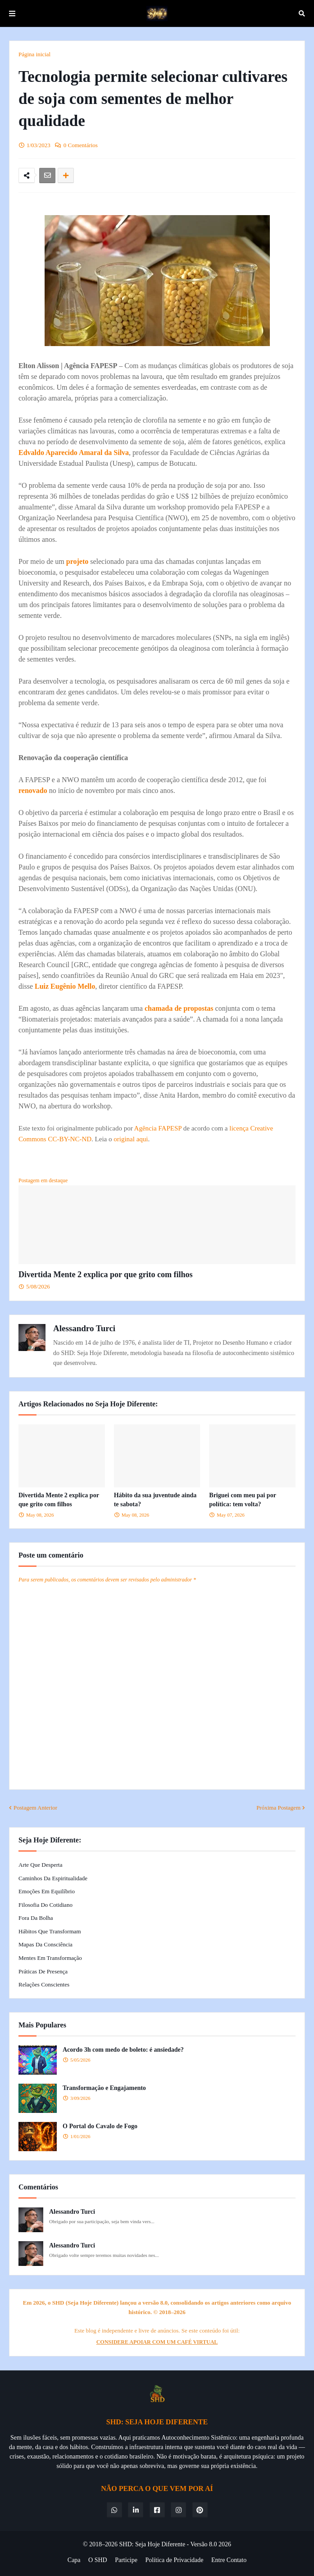  Describe the element at coordinates (35, 1917) in the screenshot. I see `Fora da Bolha` at that location.